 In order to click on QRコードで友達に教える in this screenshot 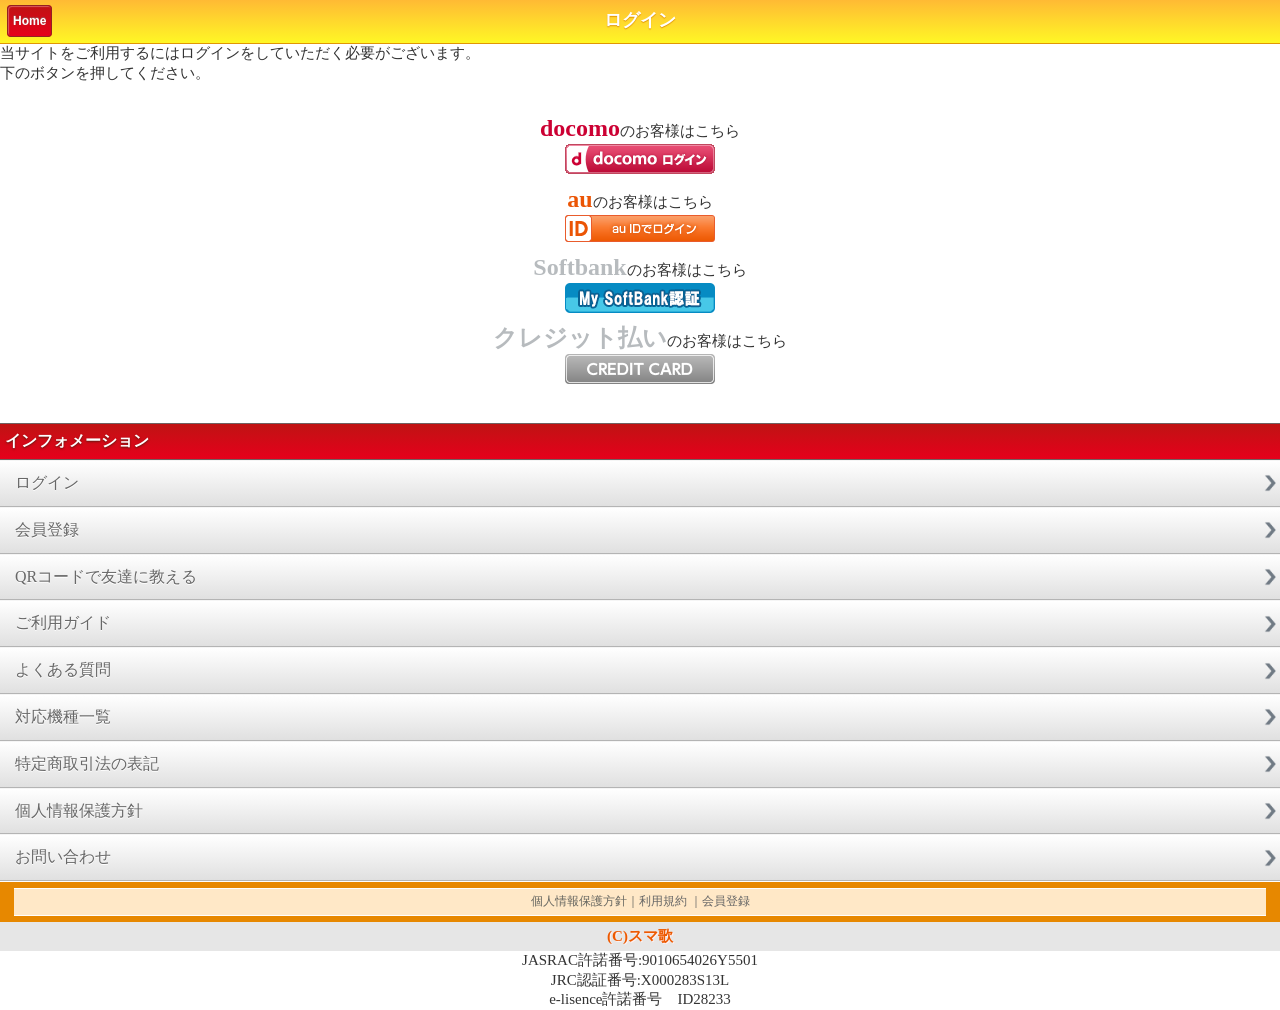, I will do `click(106, 576)`.